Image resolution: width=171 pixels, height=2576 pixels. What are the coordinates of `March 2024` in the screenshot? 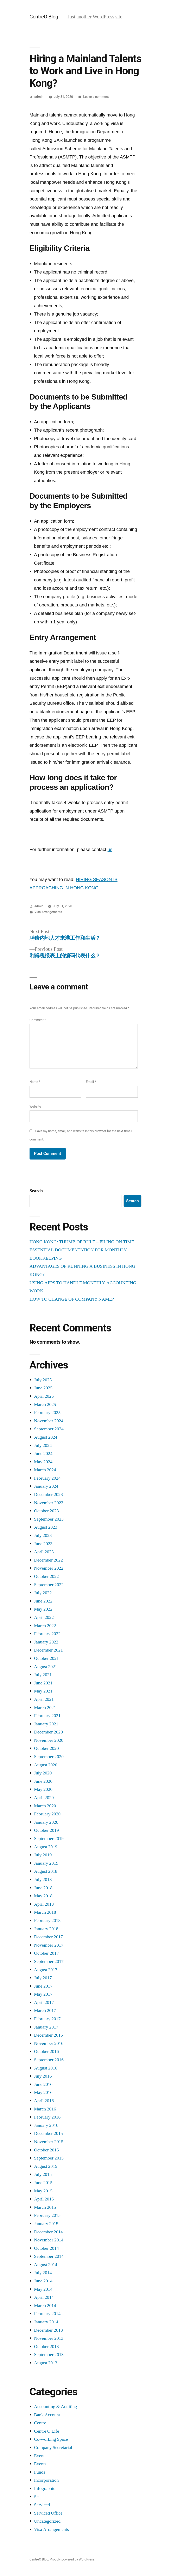 It's located at (45, 1470).